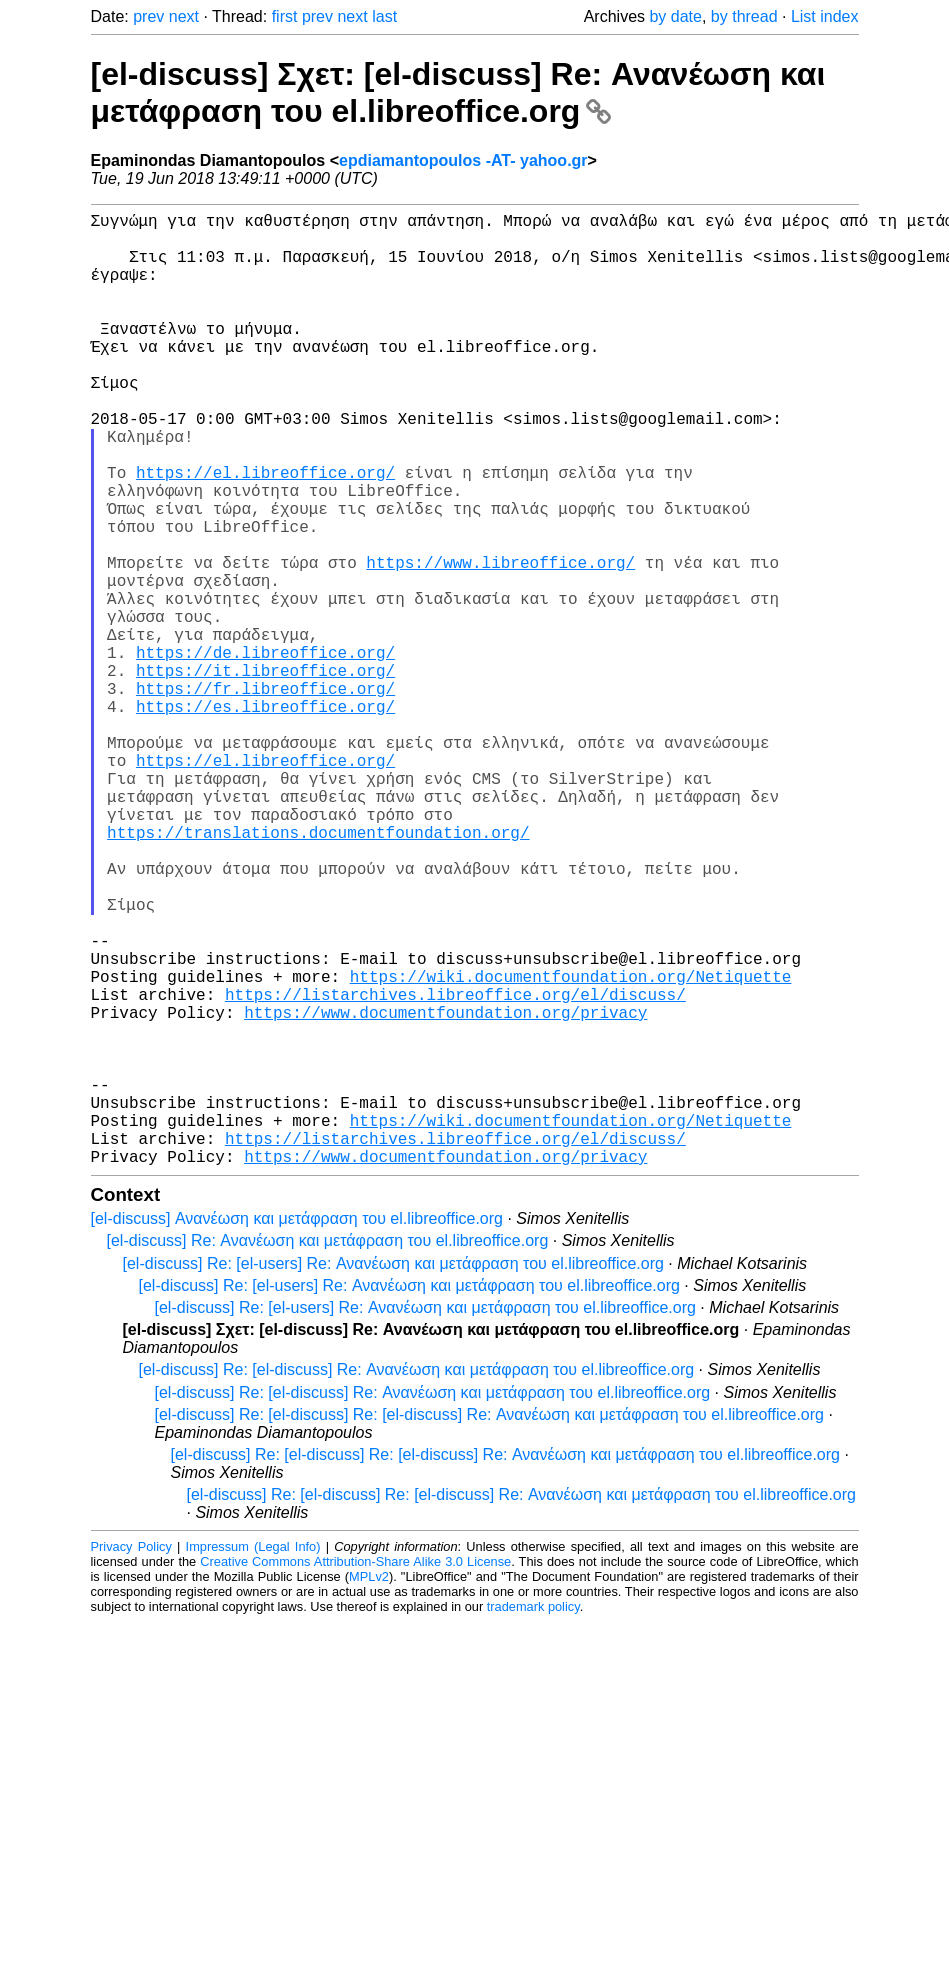  What do you see at coordinates (265, 774) in the screenshot?
I see `https://it.libreoffice.org/` at bounding box center [265, 774].